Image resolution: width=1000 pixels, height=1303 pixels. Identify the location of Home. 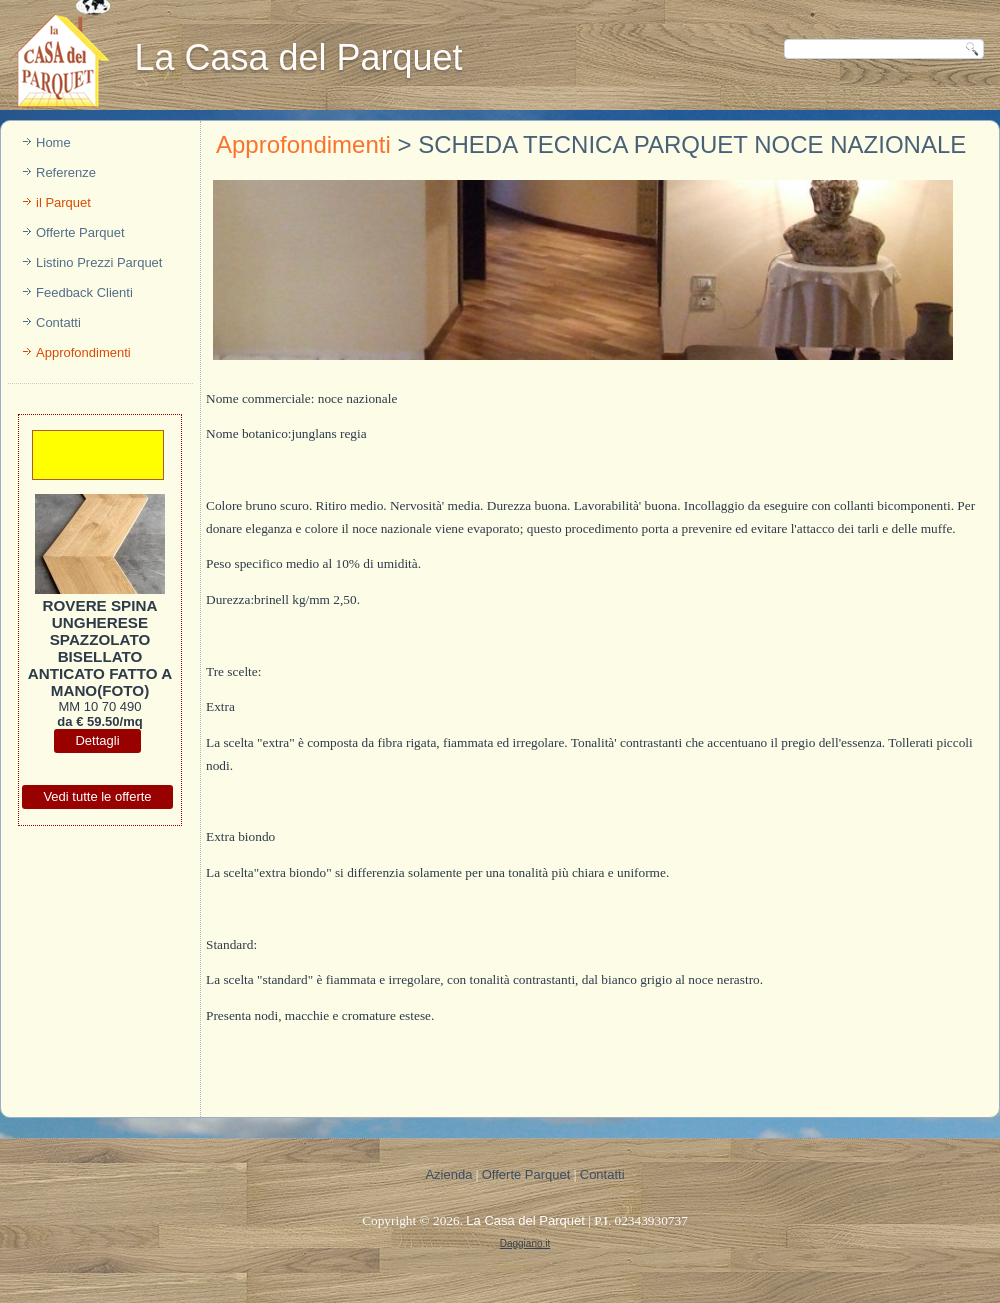
(53, 142).